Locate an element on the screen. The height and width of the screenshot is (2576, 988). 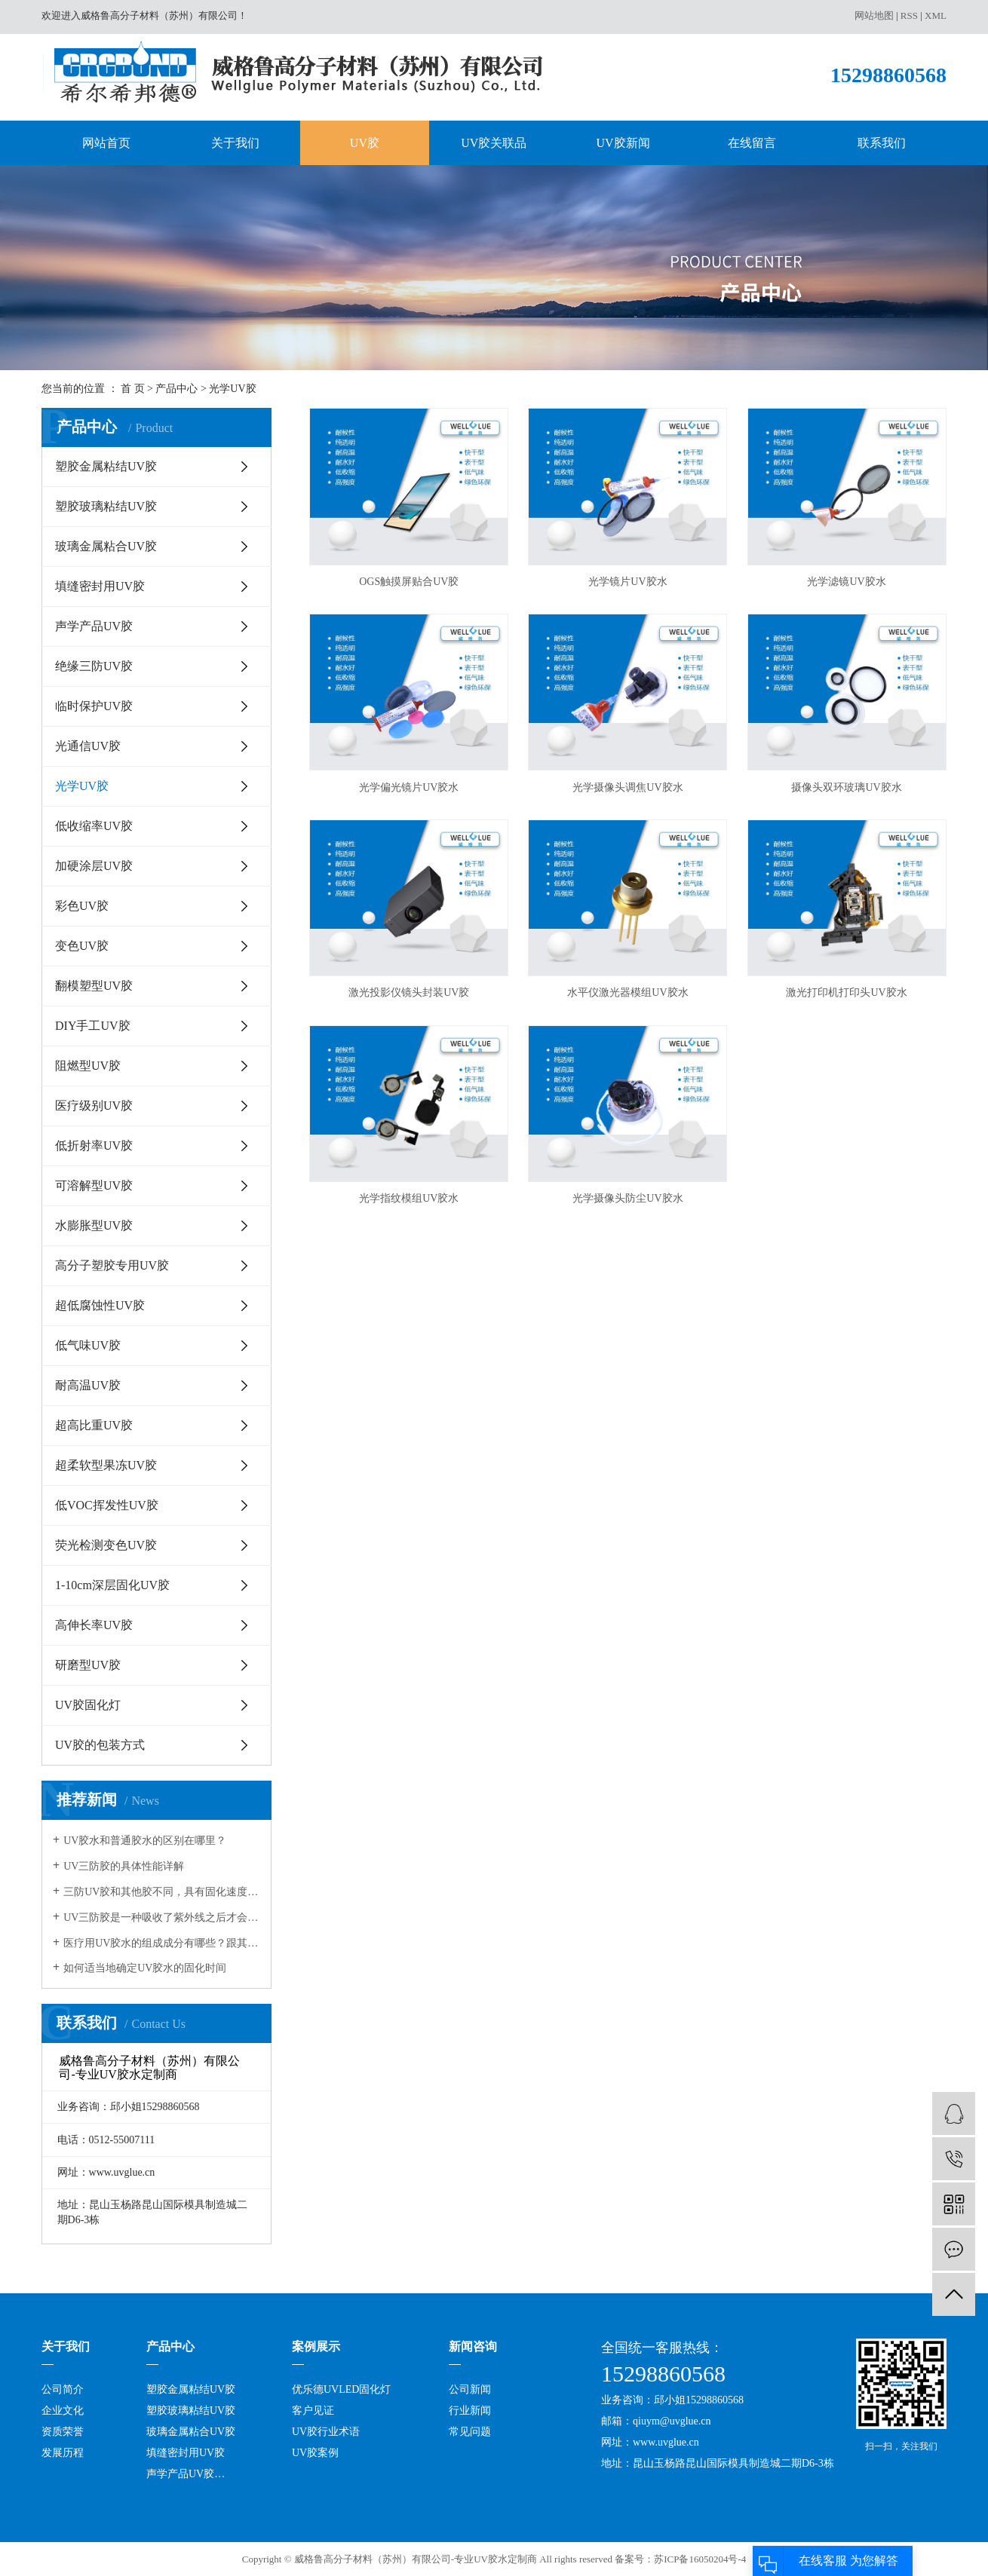
资质荣誉 is located at coordinates (62, 2431).